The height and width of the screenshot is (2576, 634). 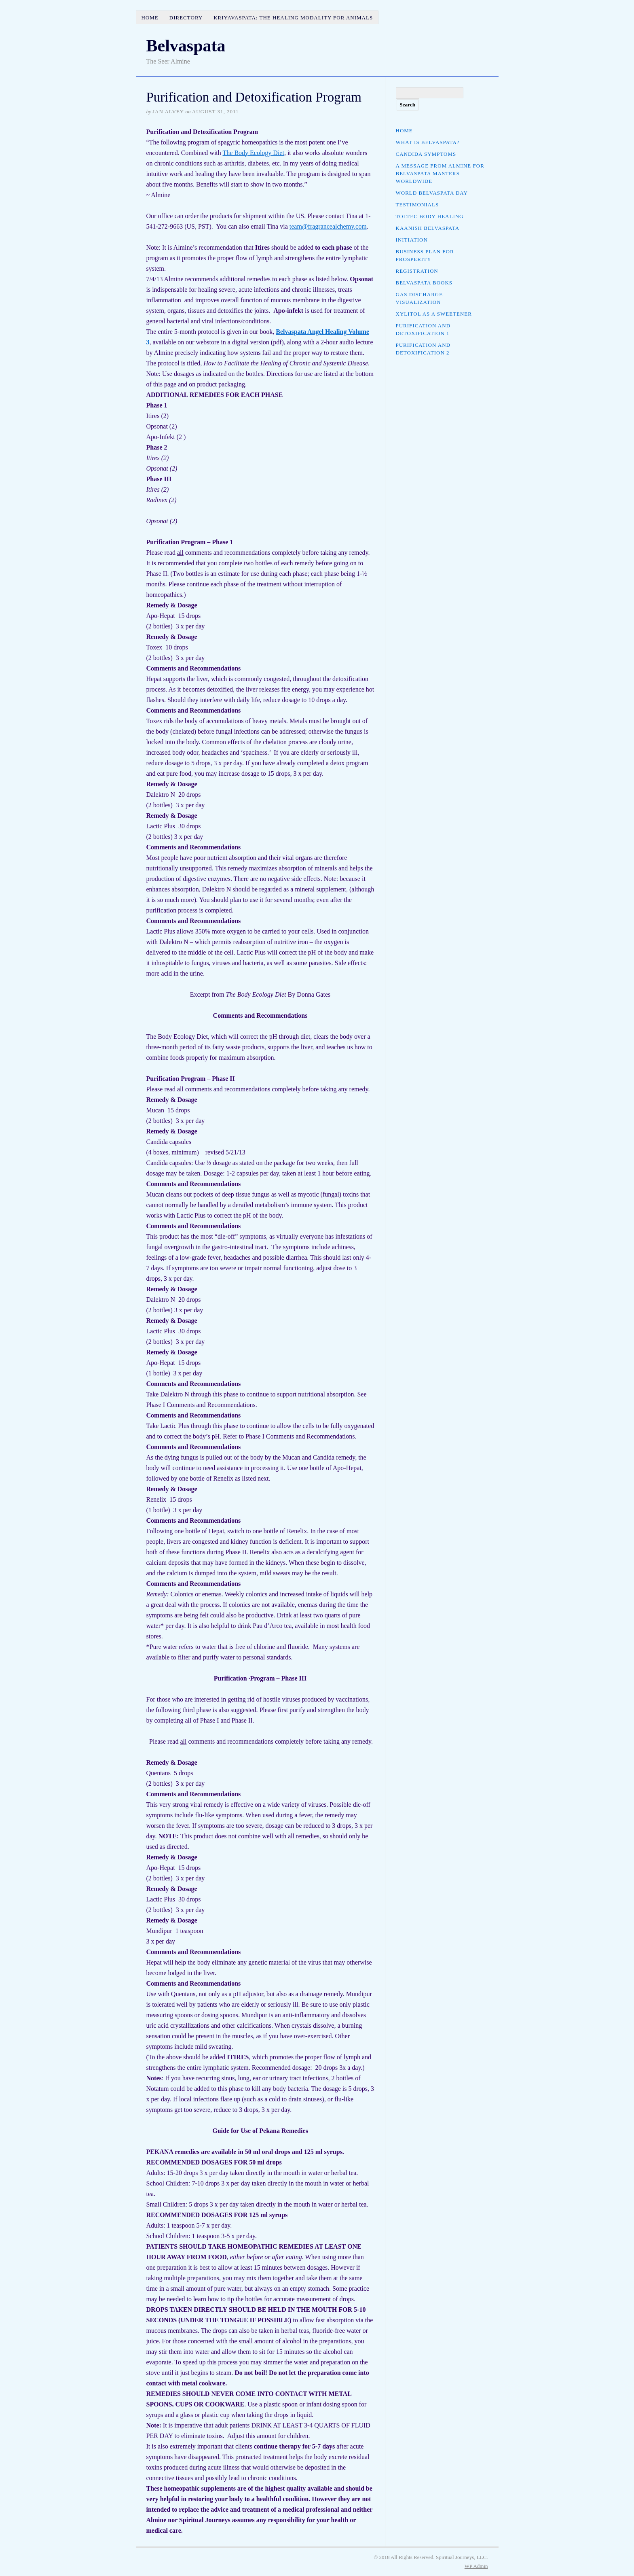 What do you see at coordinates (423, 349) in the screenshot?
I see `Purification and Detoxification 2` at bounding box center [423, 349].